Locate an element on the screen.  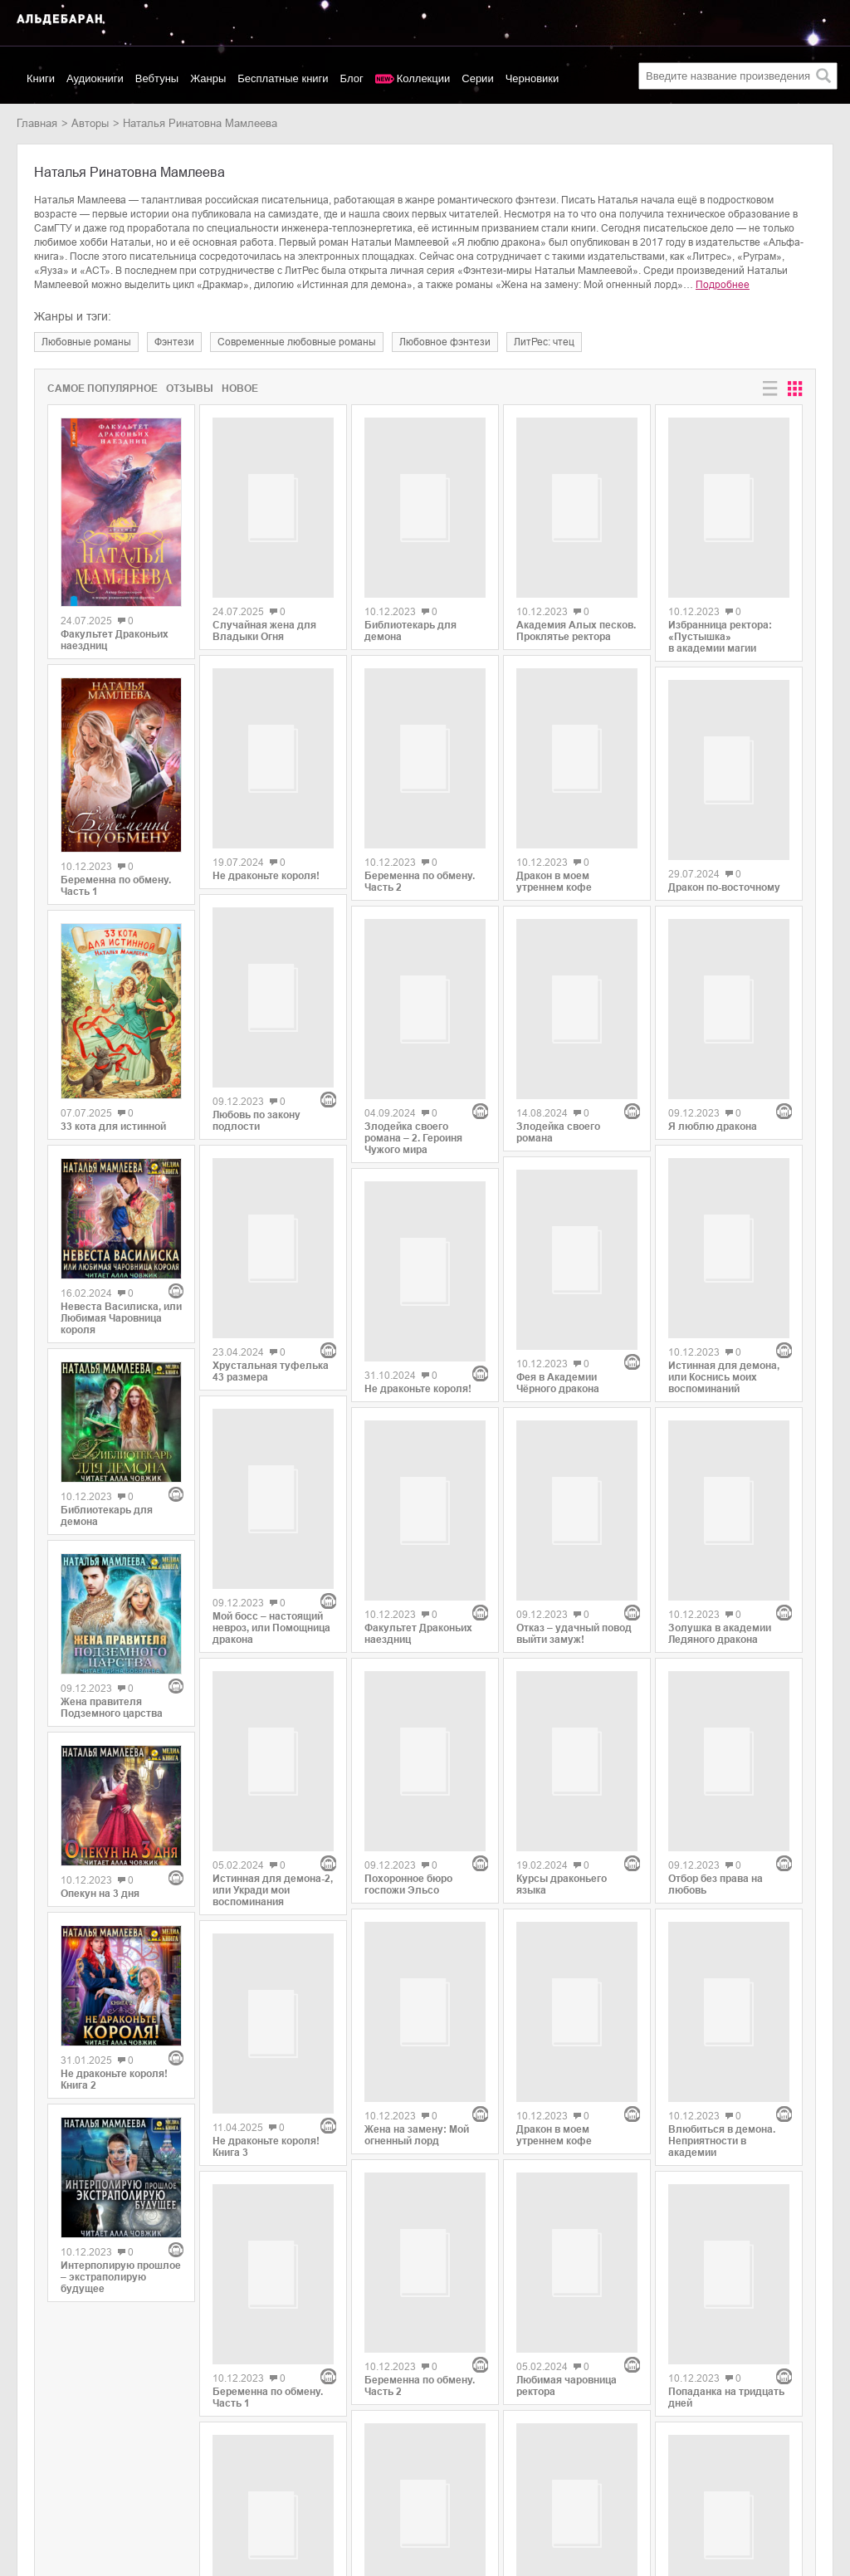
MyBook.ru is located at coordinates (169, 2489).